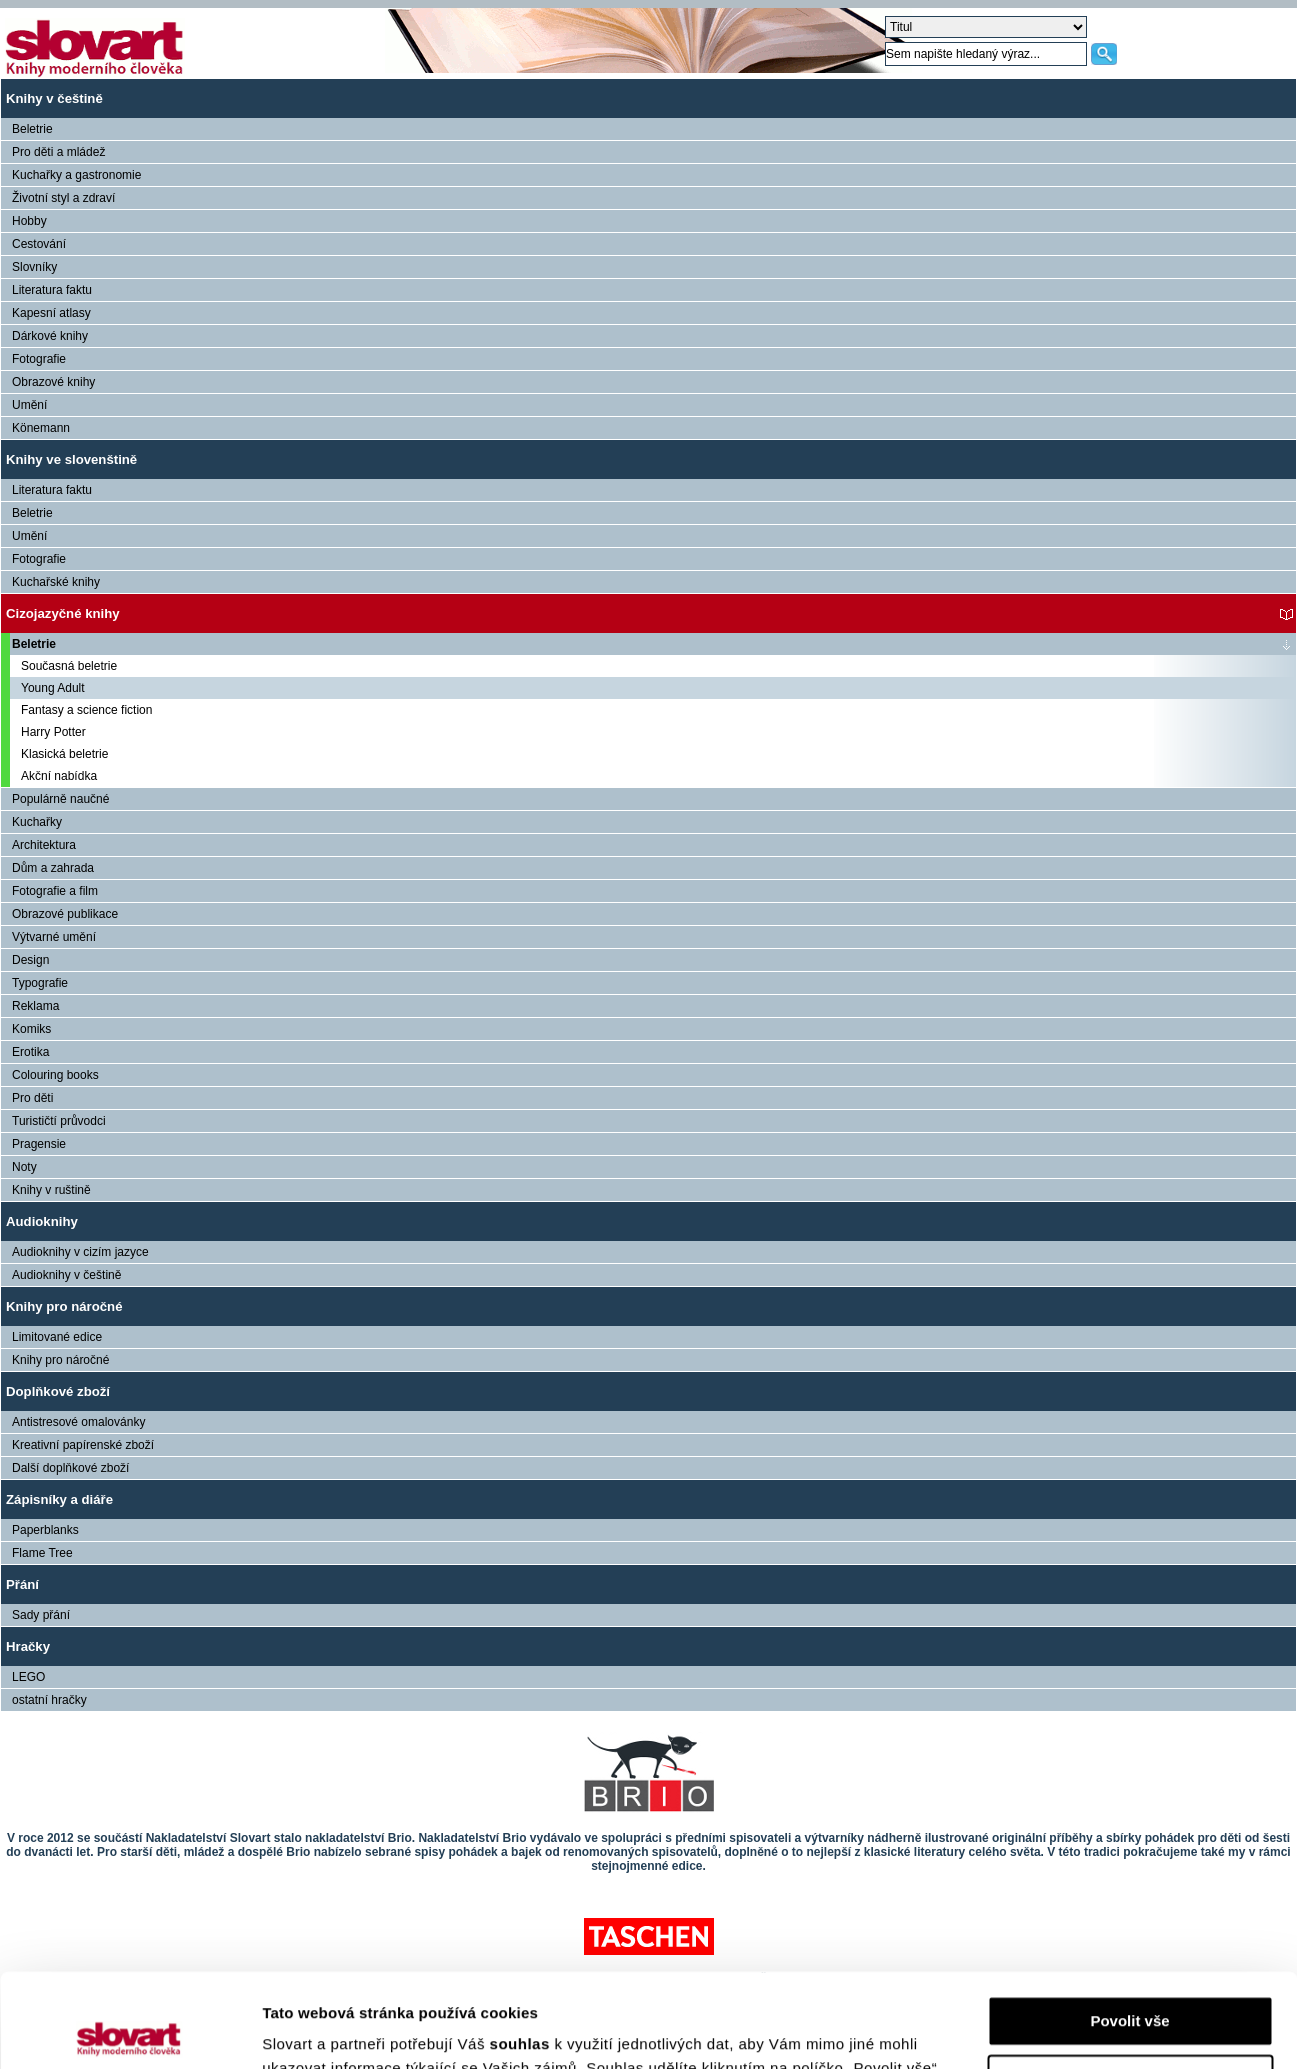  Describe the element at coordinates (56, 582) in the screenshot. I see `Kuchařské knihy` at that location.